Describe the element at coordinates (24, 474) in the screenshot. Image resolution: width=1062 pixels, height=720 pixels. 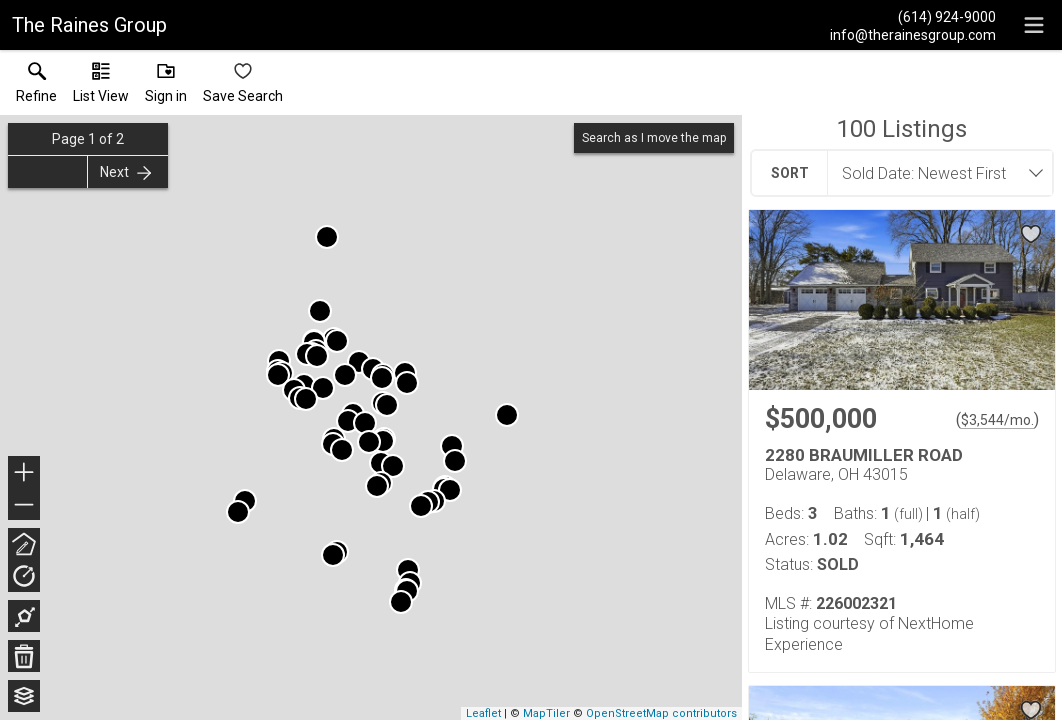
I see `+ [button]` at that location.